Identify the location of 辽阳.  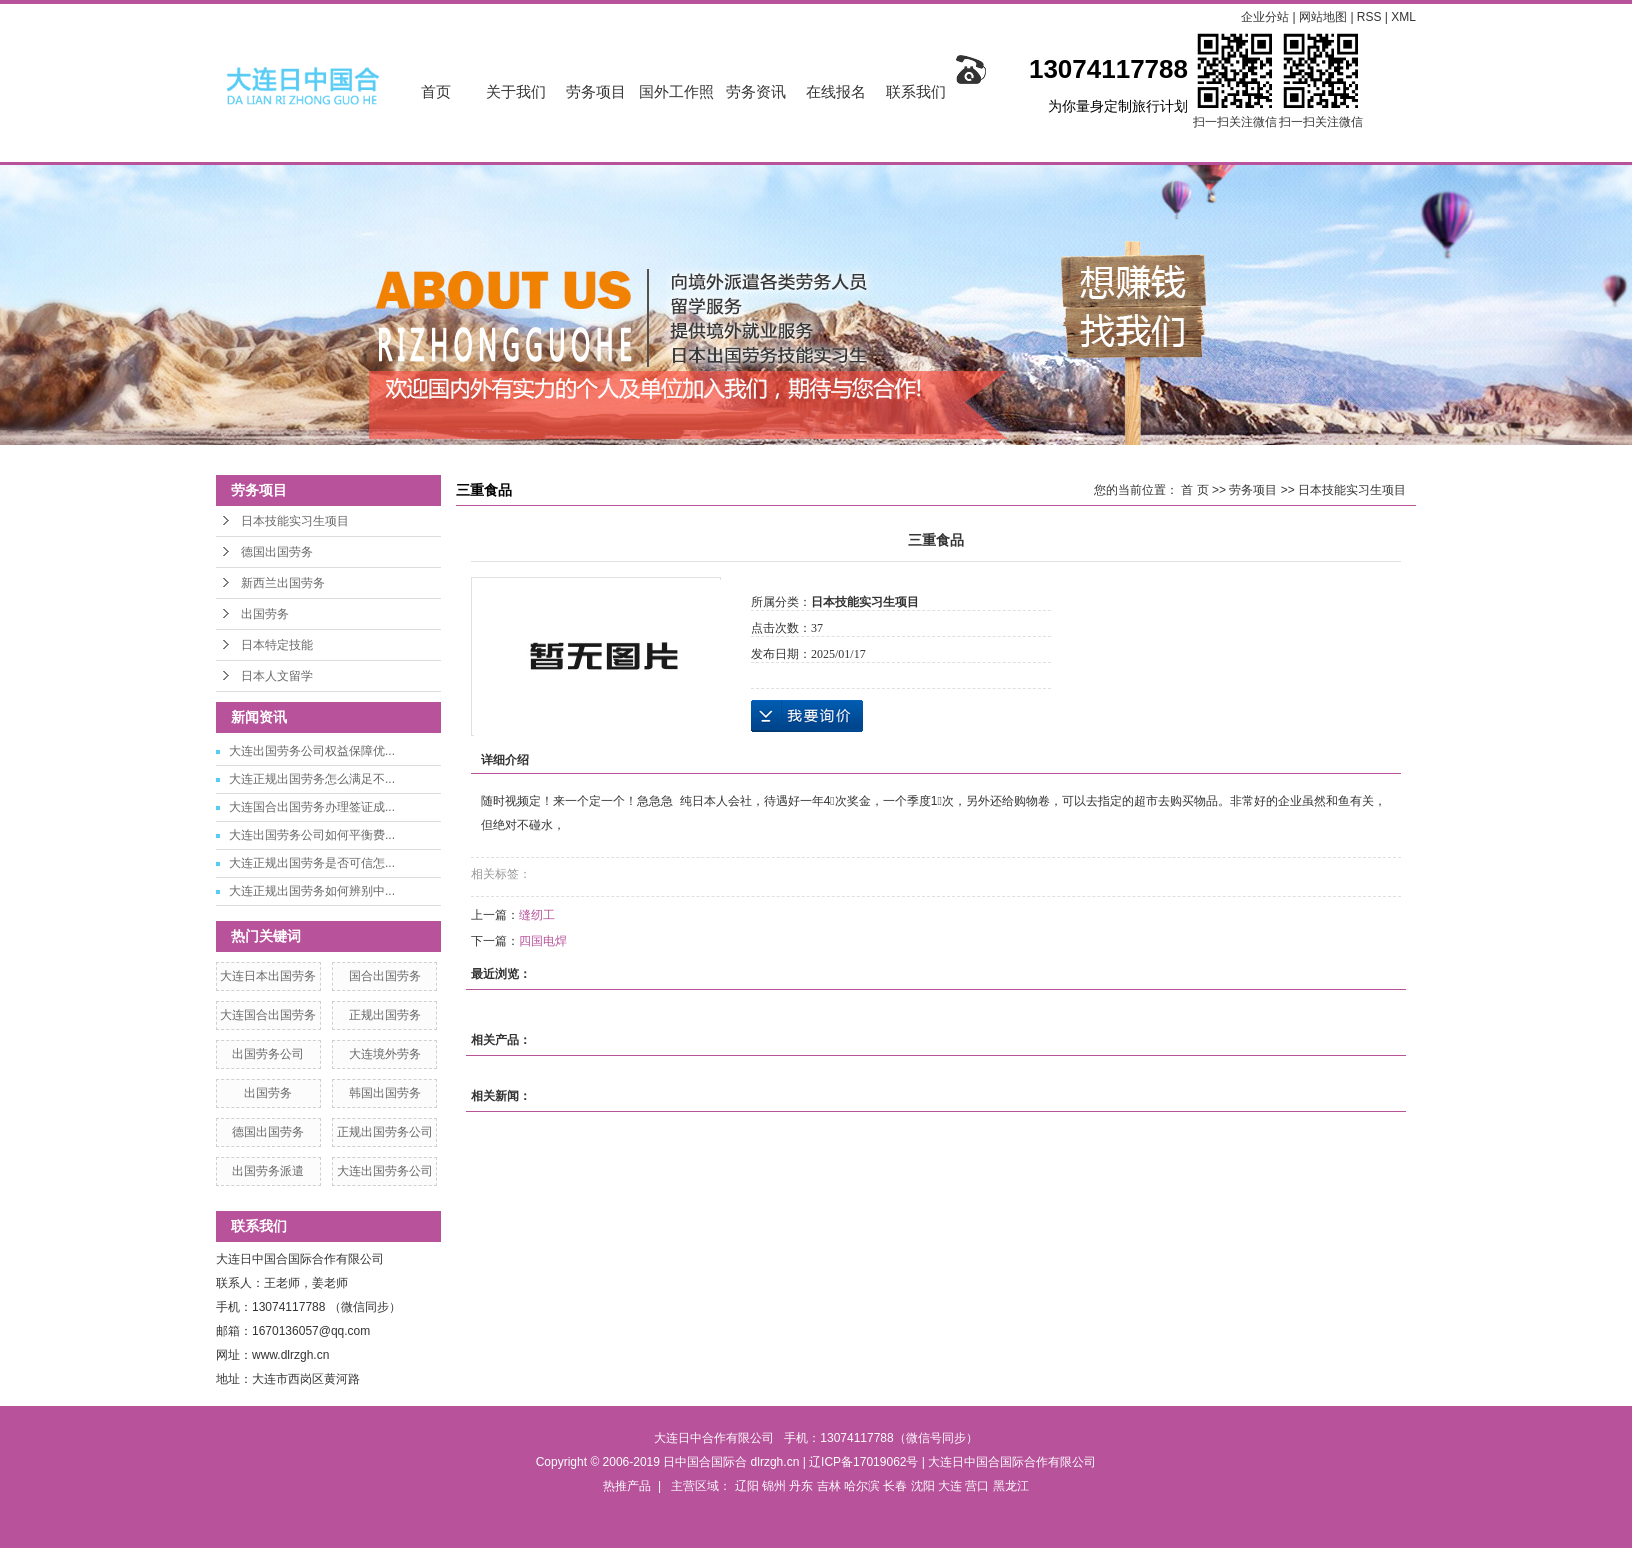
(747, 1486).